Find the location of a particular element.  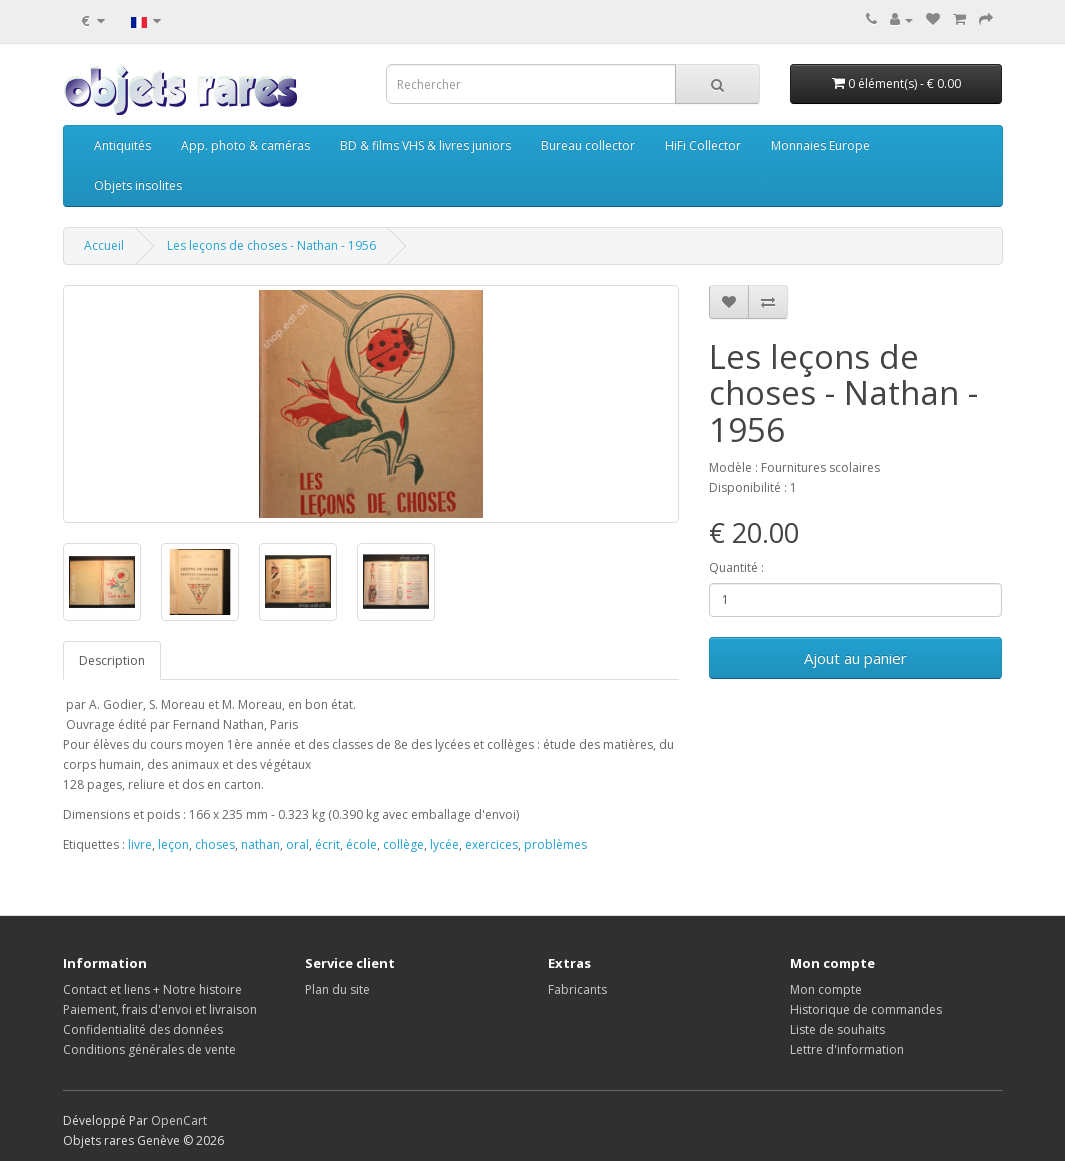

Paiement, frais d'envoi et livraison is located at coordinates (160, 1009).